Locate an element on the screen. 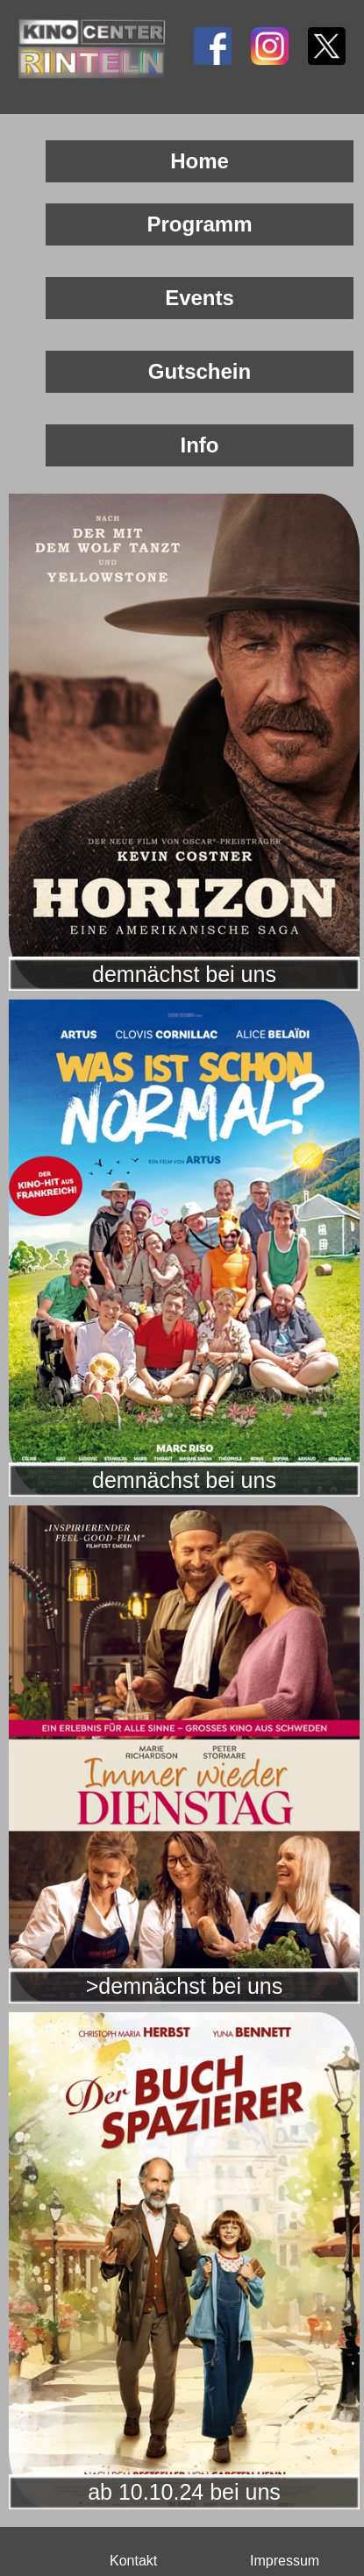 This screenshot has width=364, height=2576. Events is located at coordinates (199, 298).